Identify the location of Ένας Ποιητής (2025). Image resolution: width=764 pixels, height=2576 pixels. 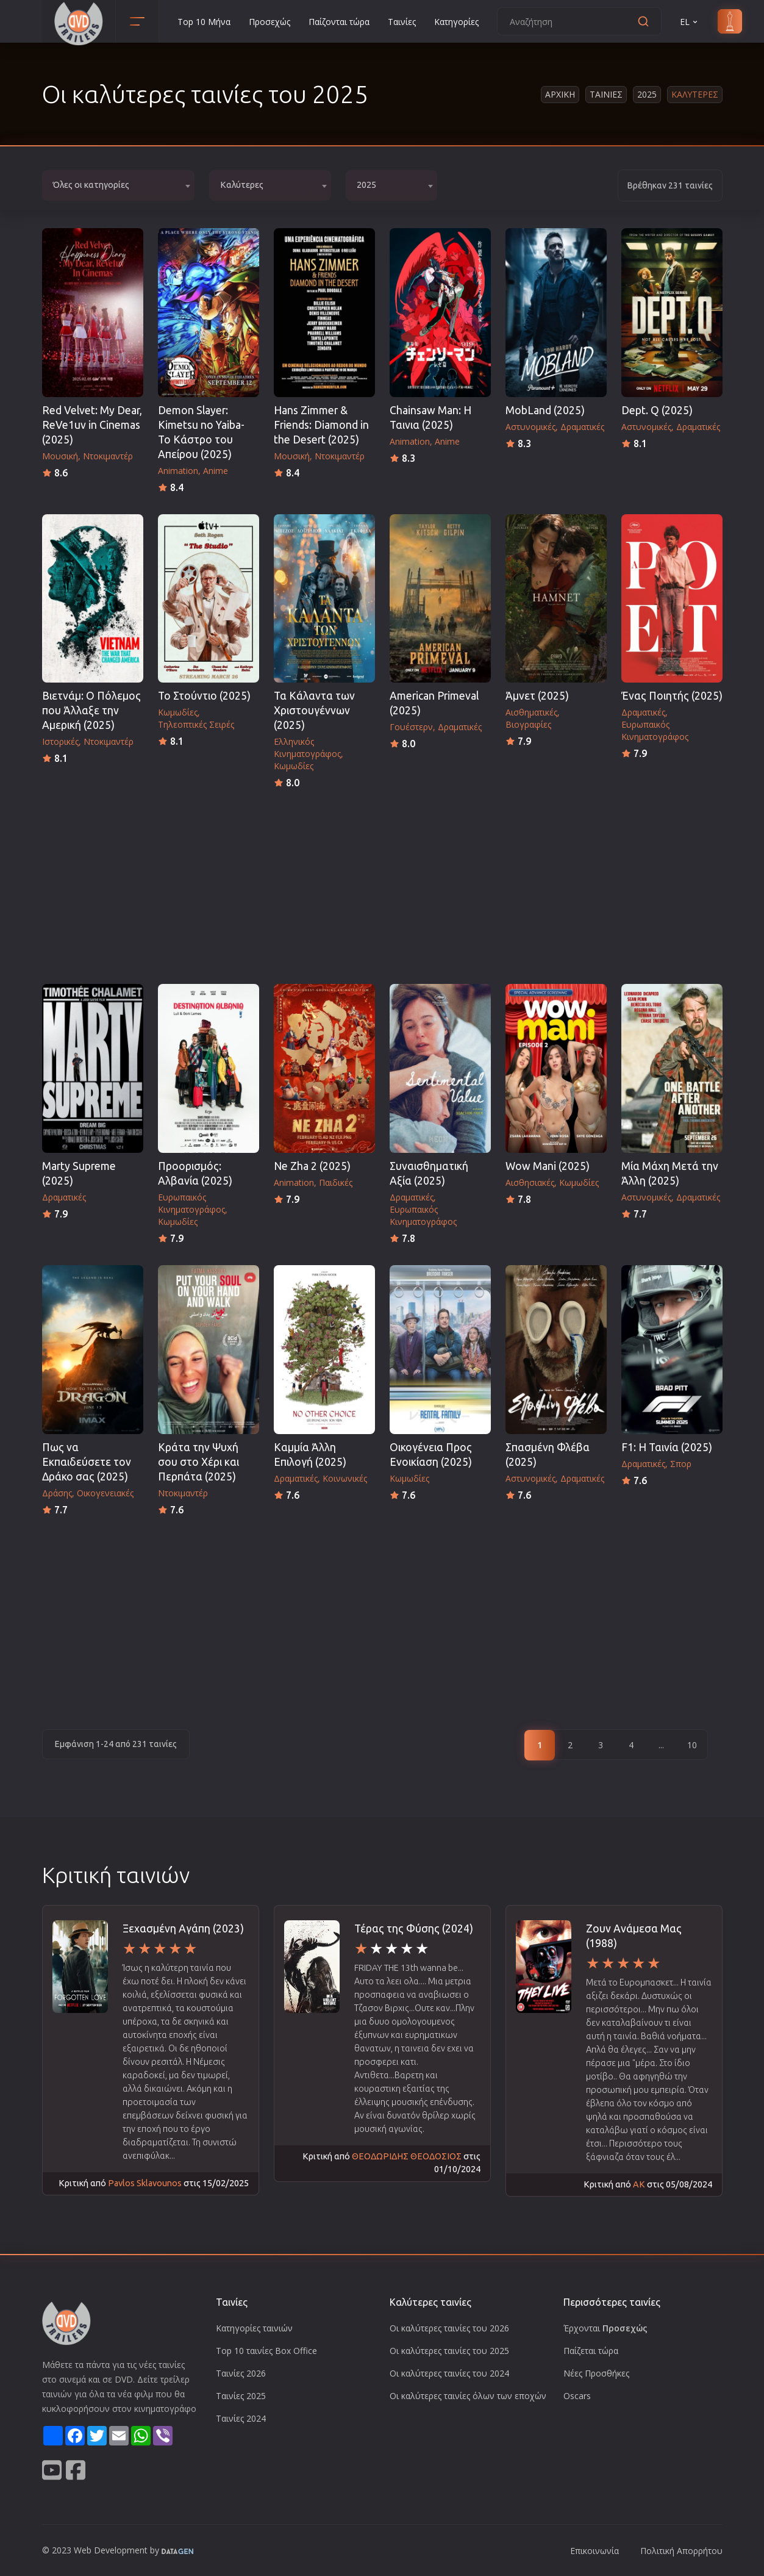
(672, 695).